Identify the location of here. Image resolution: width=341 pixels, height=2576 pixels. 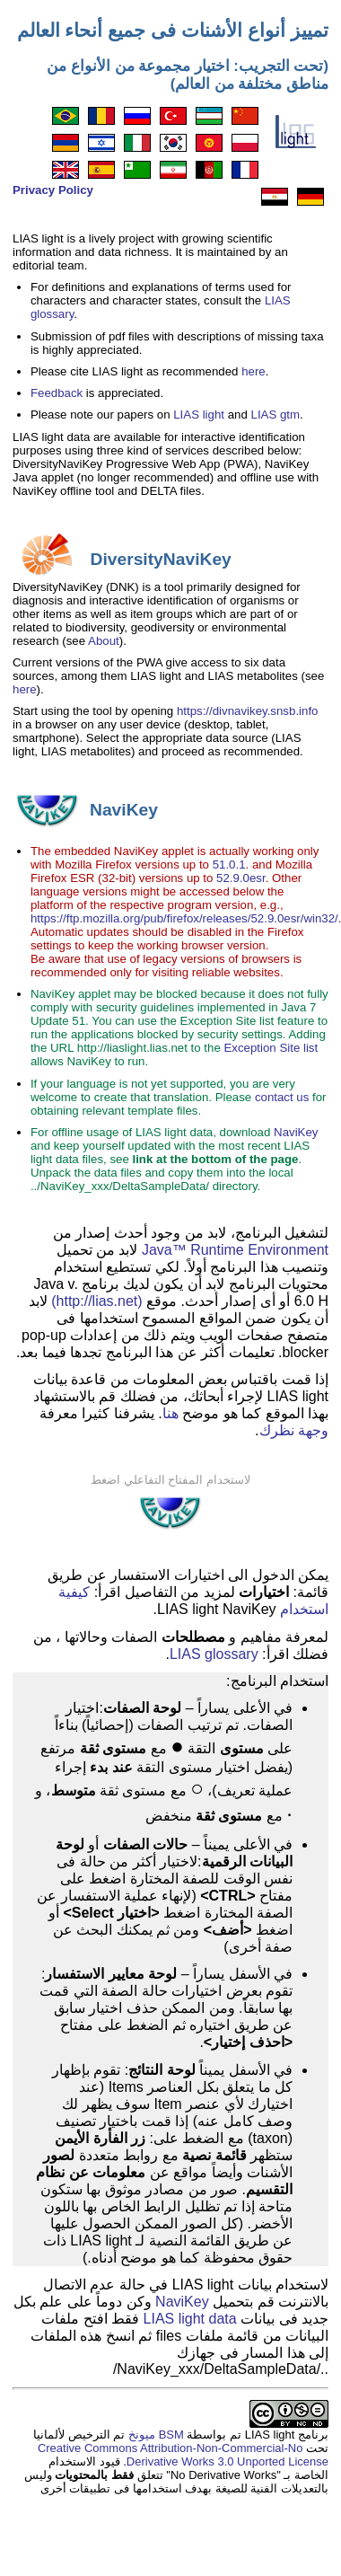
(253, 371).